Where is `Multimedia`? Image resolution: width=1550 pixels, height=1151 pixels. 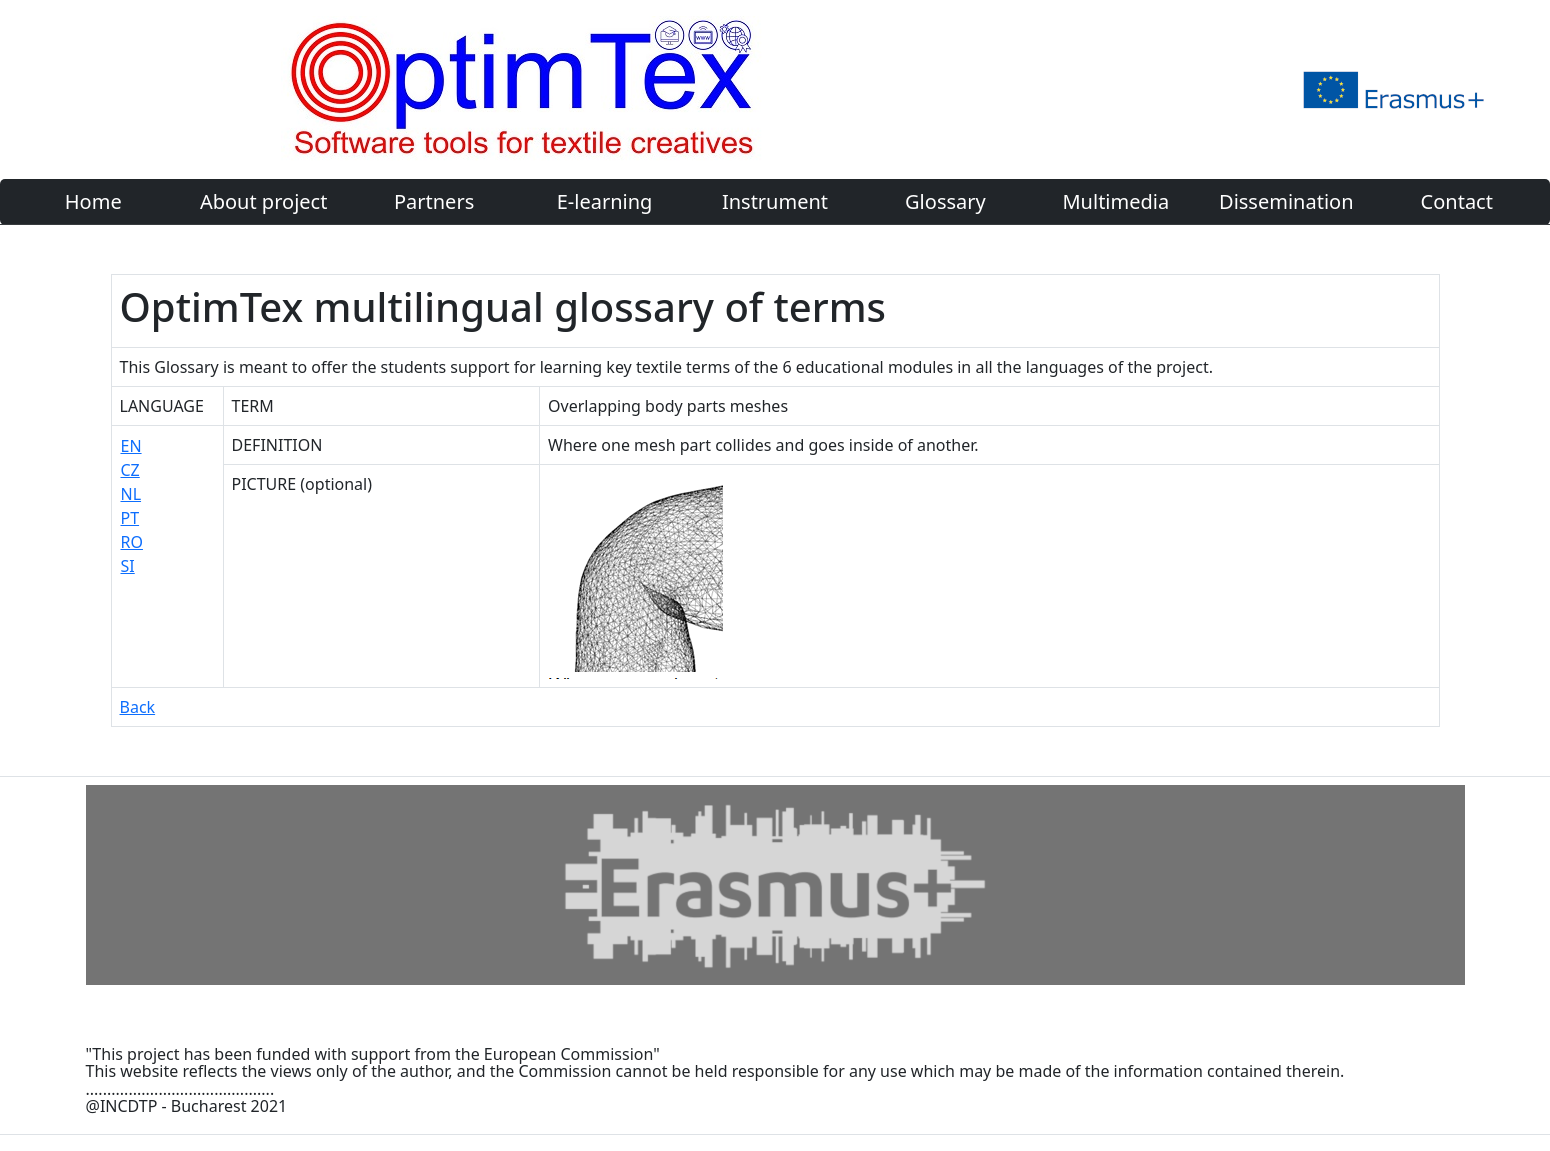
Multimedia is located at coordinates (1115, 201).